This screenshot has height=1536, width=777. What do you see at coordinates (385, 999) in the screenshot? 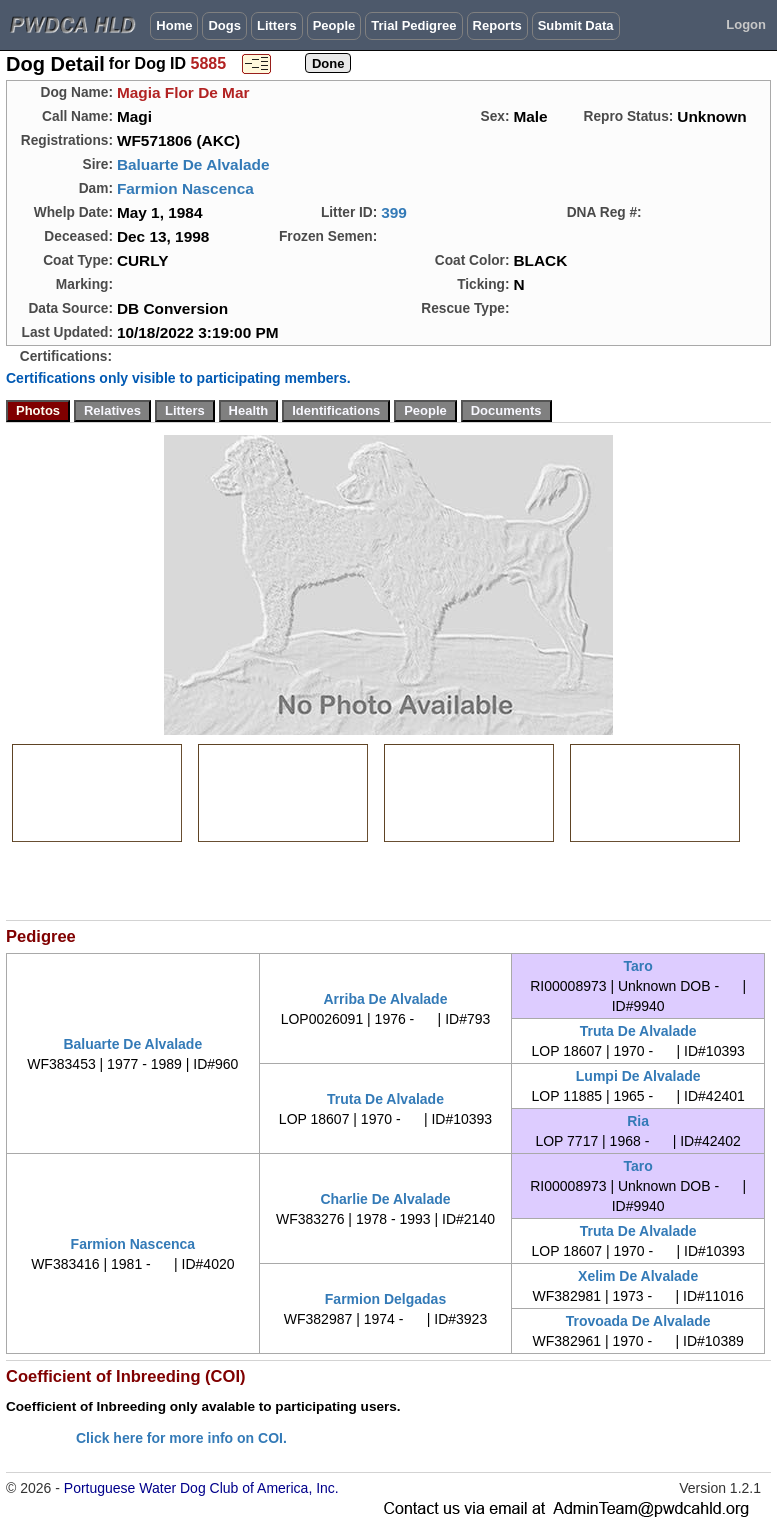
I see `Arriba De Alvalade` at bounding box center [385, 999].